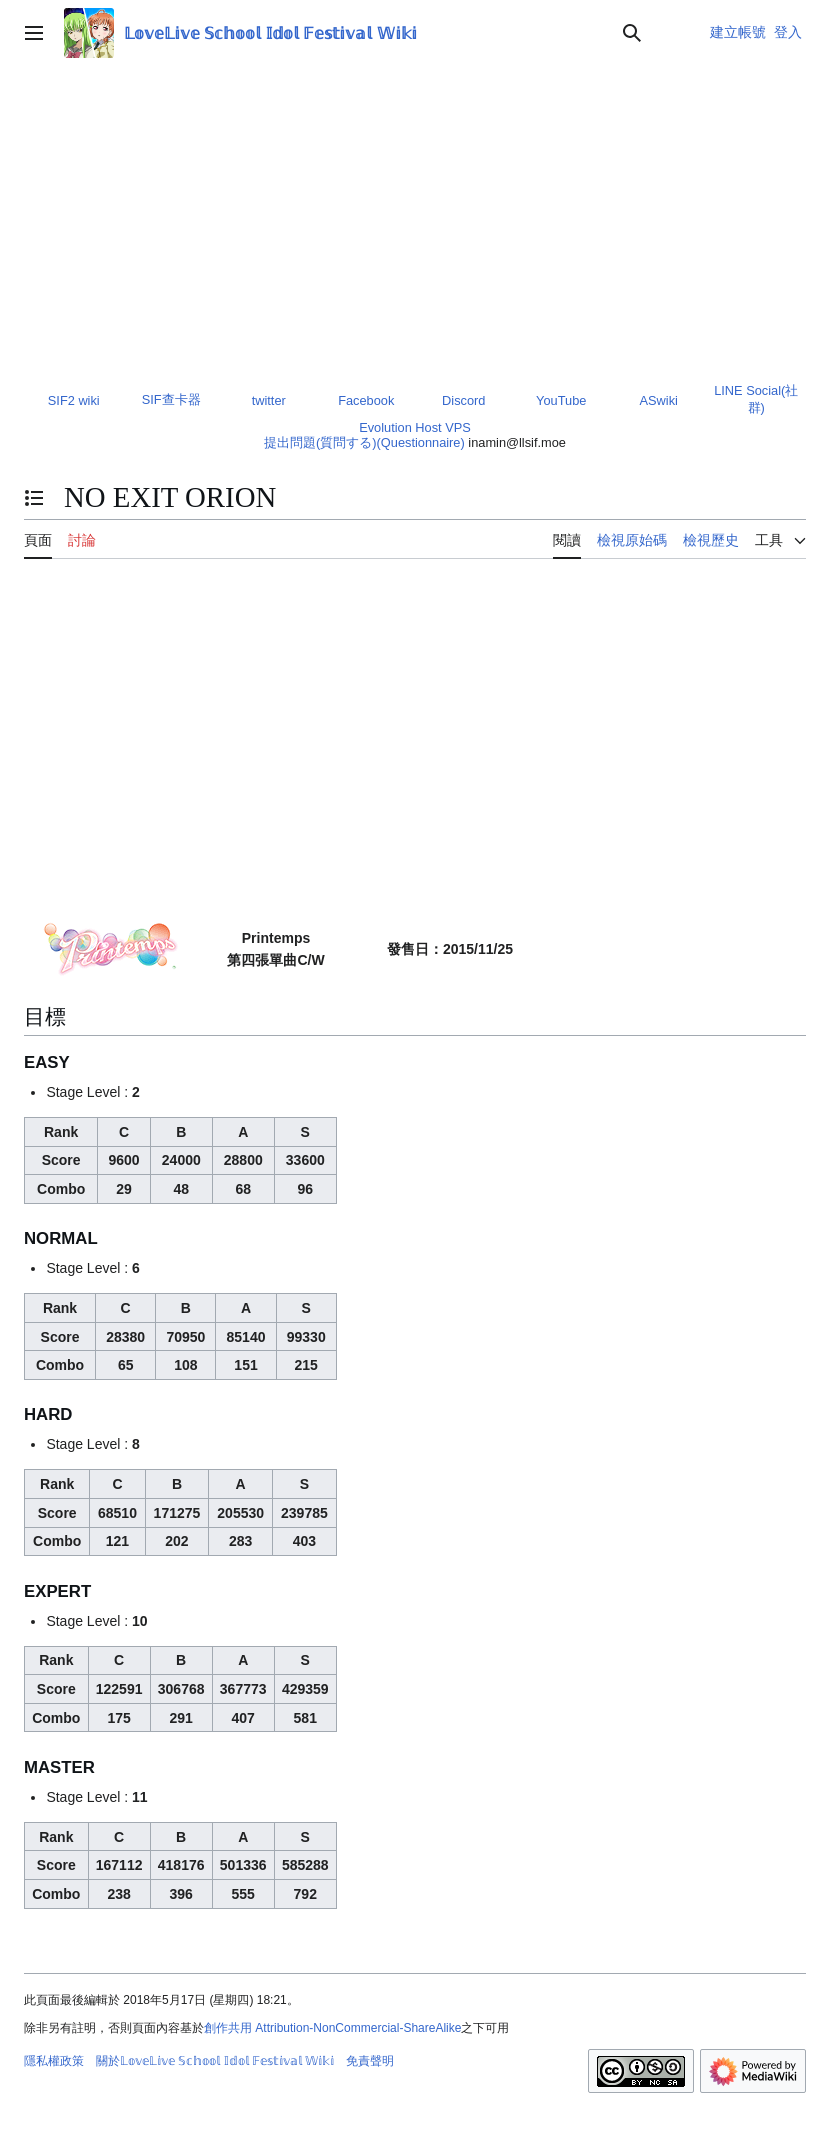 This screenshot has width=830, height=2137. I want to click on 隱私權政策, so click(54, 2061).